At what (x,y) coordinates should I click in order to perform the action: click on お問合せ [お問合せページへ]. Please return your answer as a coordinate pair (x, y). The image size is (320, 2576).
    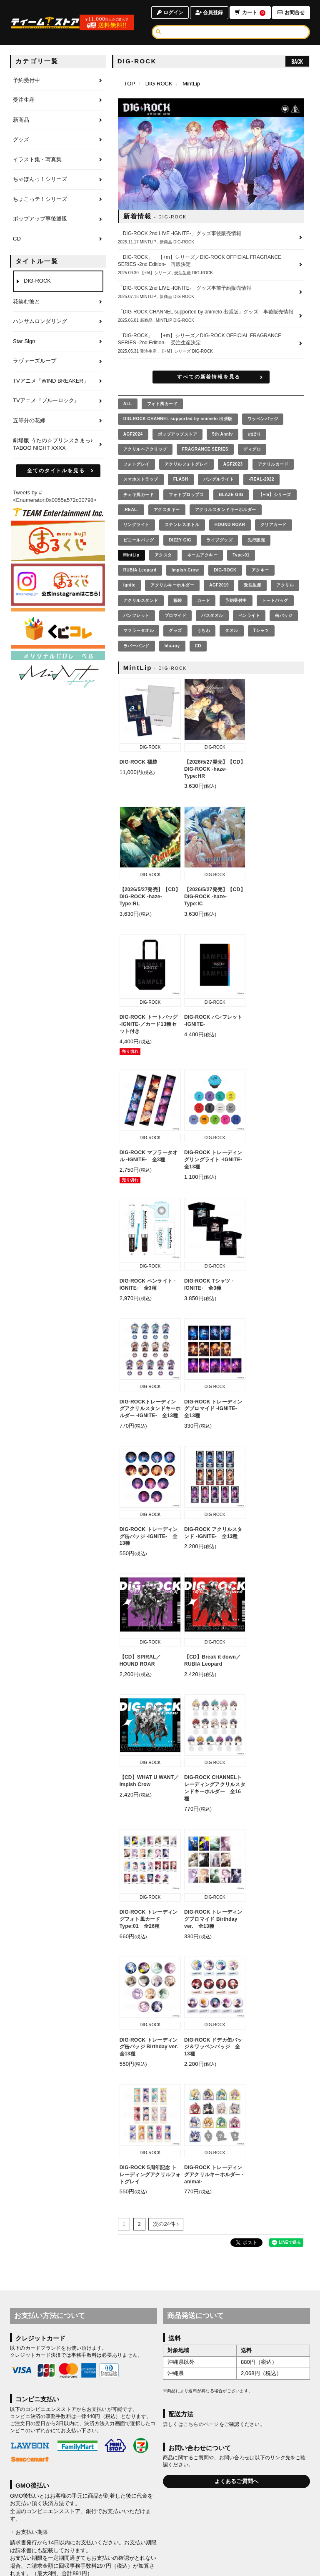
    Looking at the image, I should click on (291, 12).